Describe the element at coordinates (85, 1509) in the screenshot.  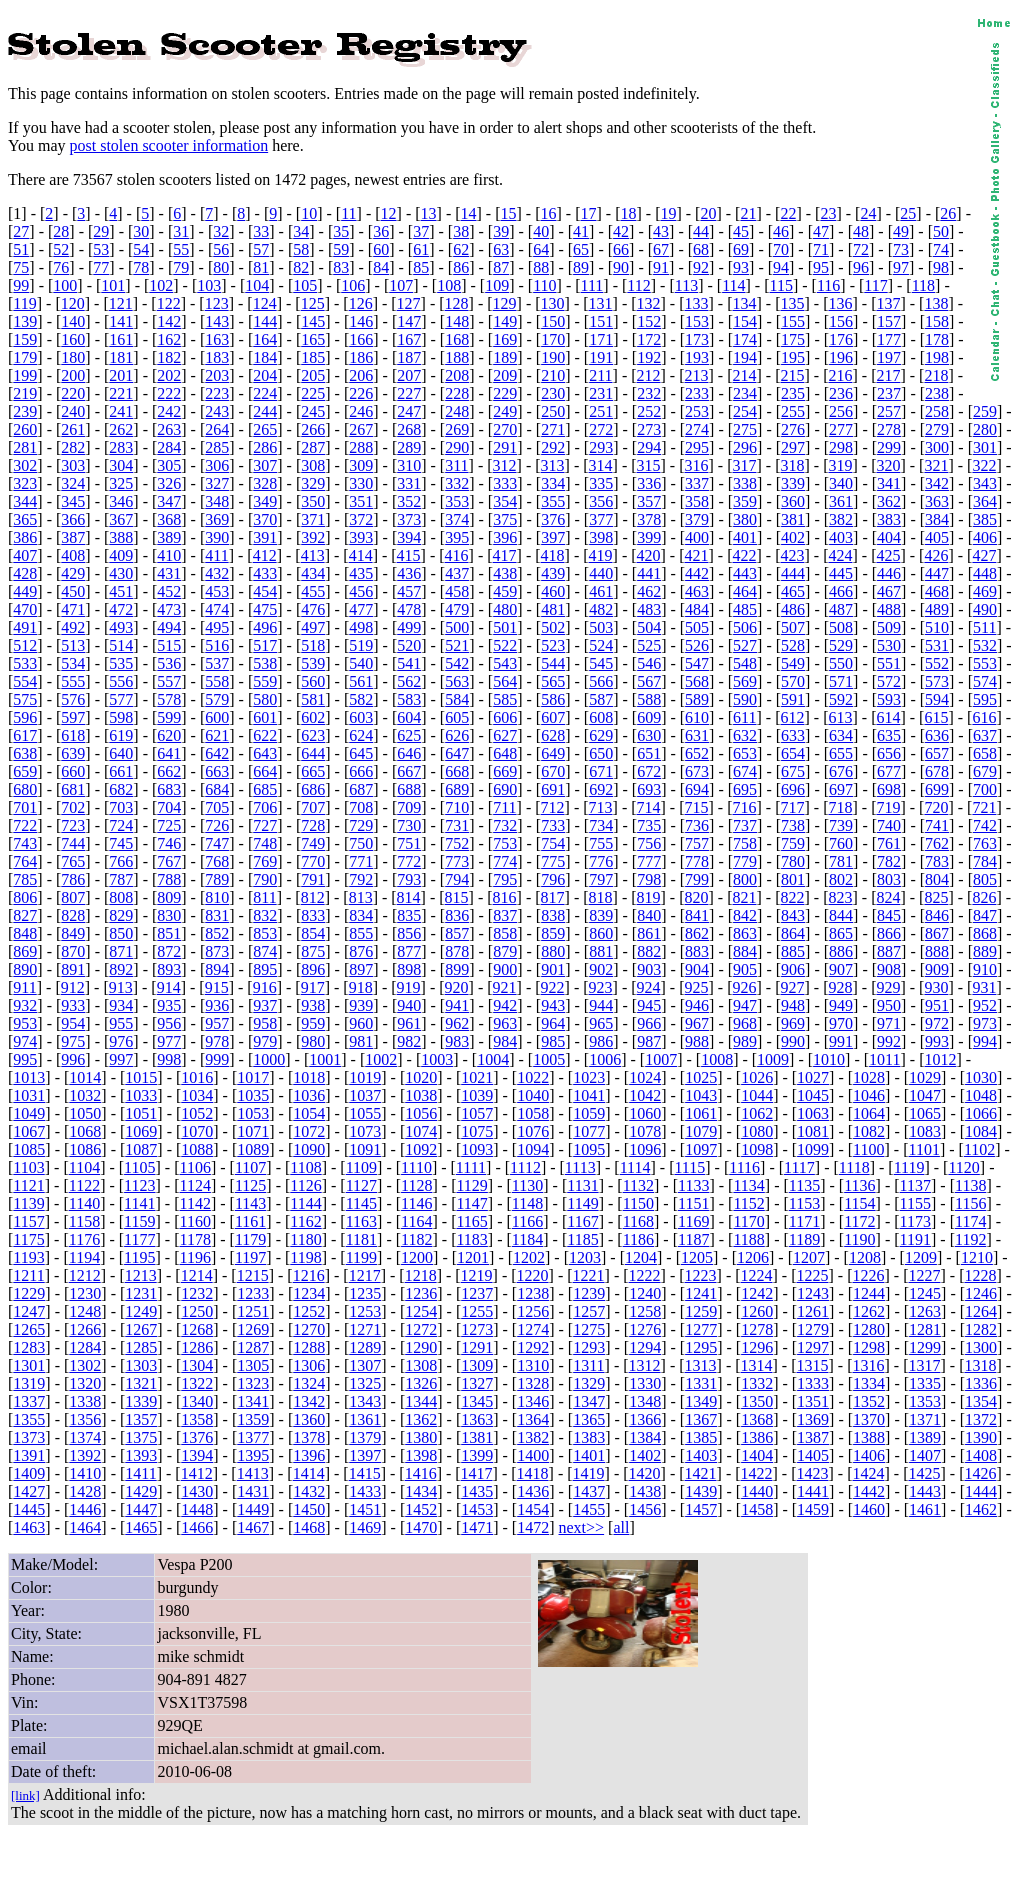
I see `1446` at that location.